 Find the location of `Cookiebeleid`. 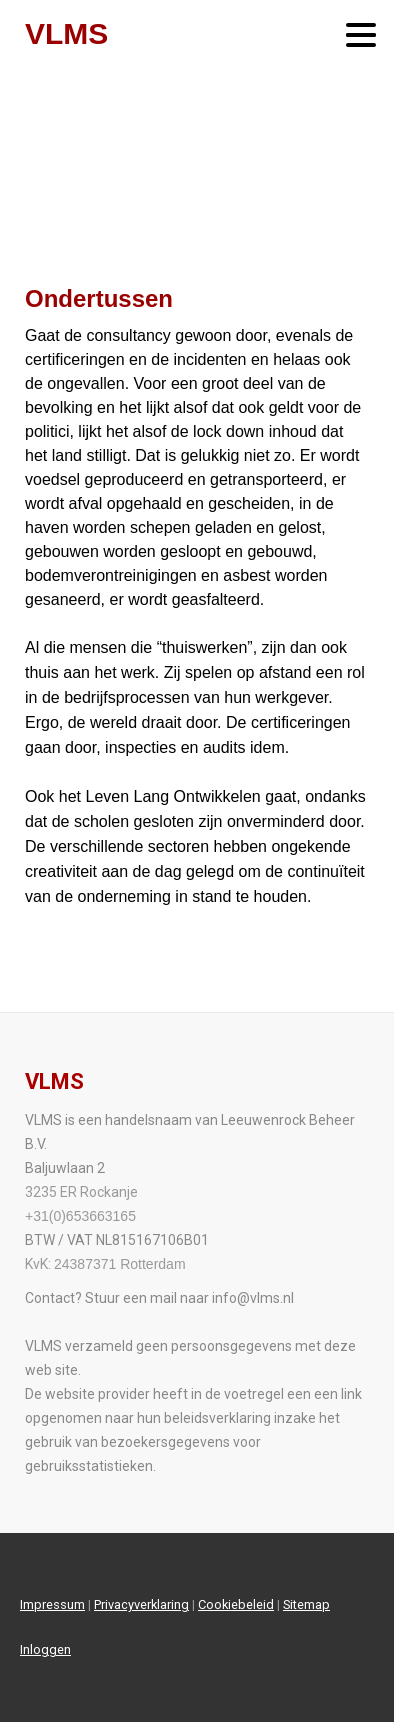

Cookiebeleid is located at coordinates (236, 1604).